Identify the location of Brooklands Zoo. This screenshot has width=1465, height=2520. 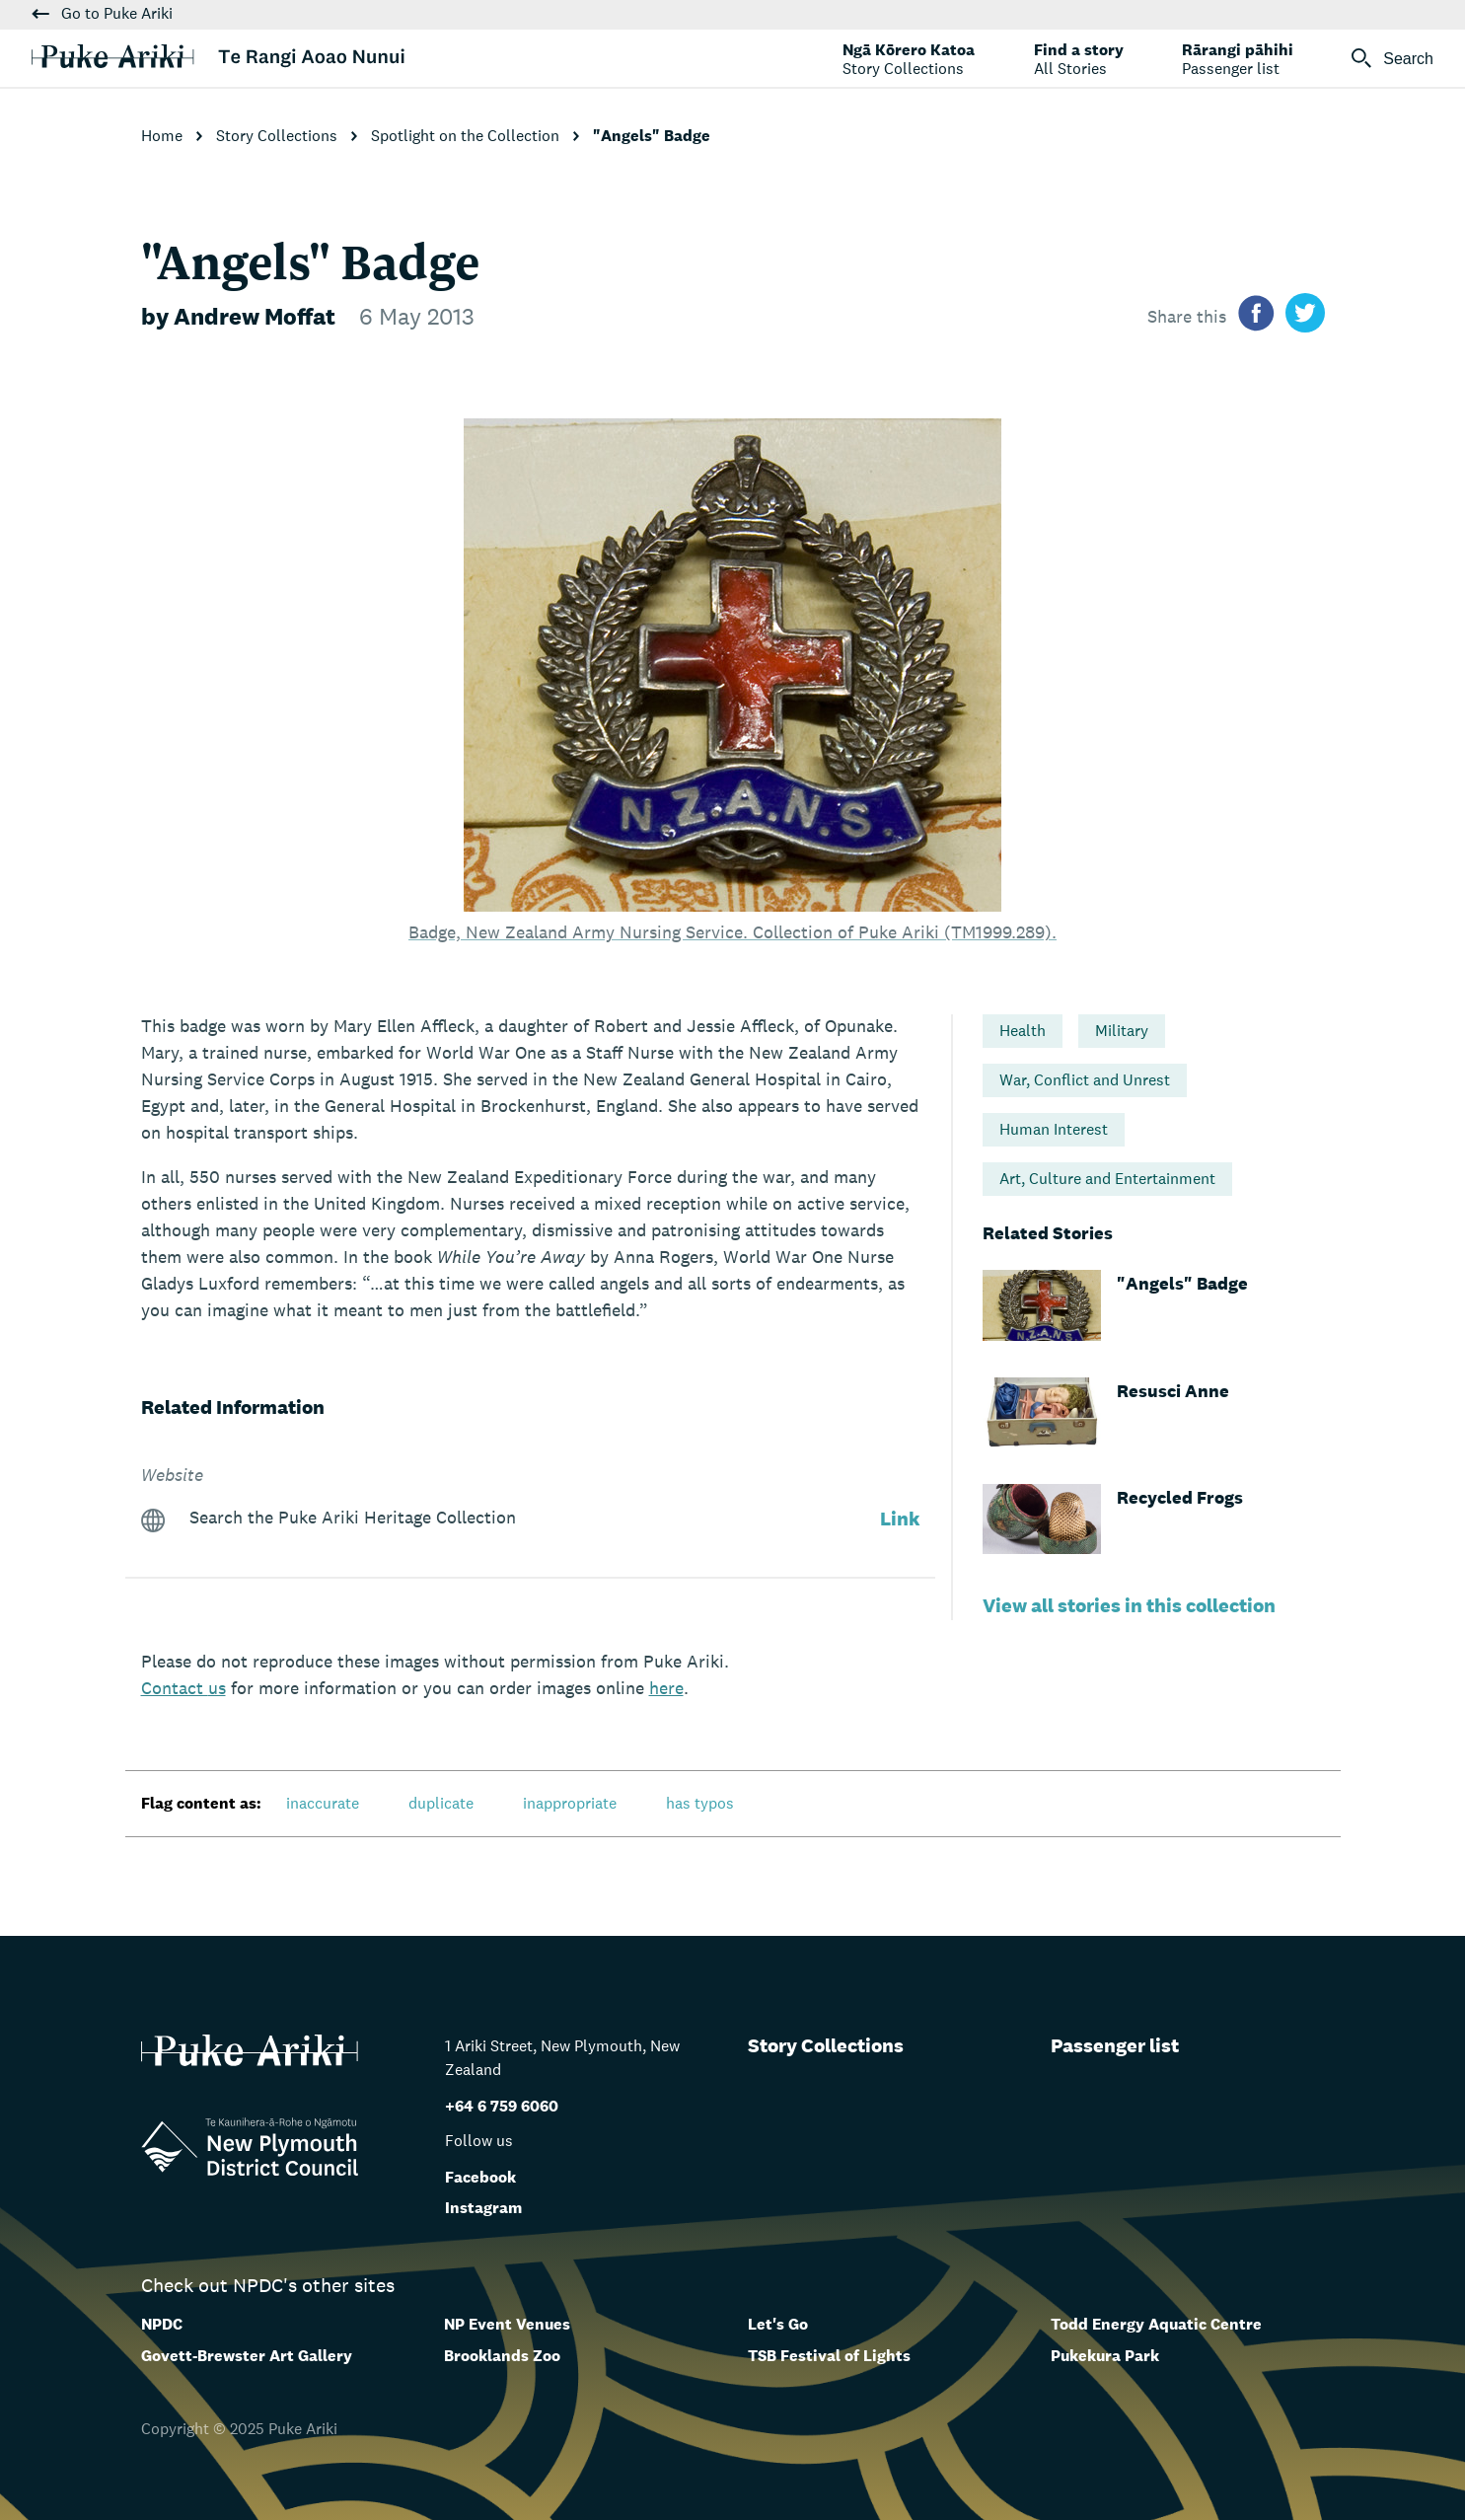
(502, 2355).